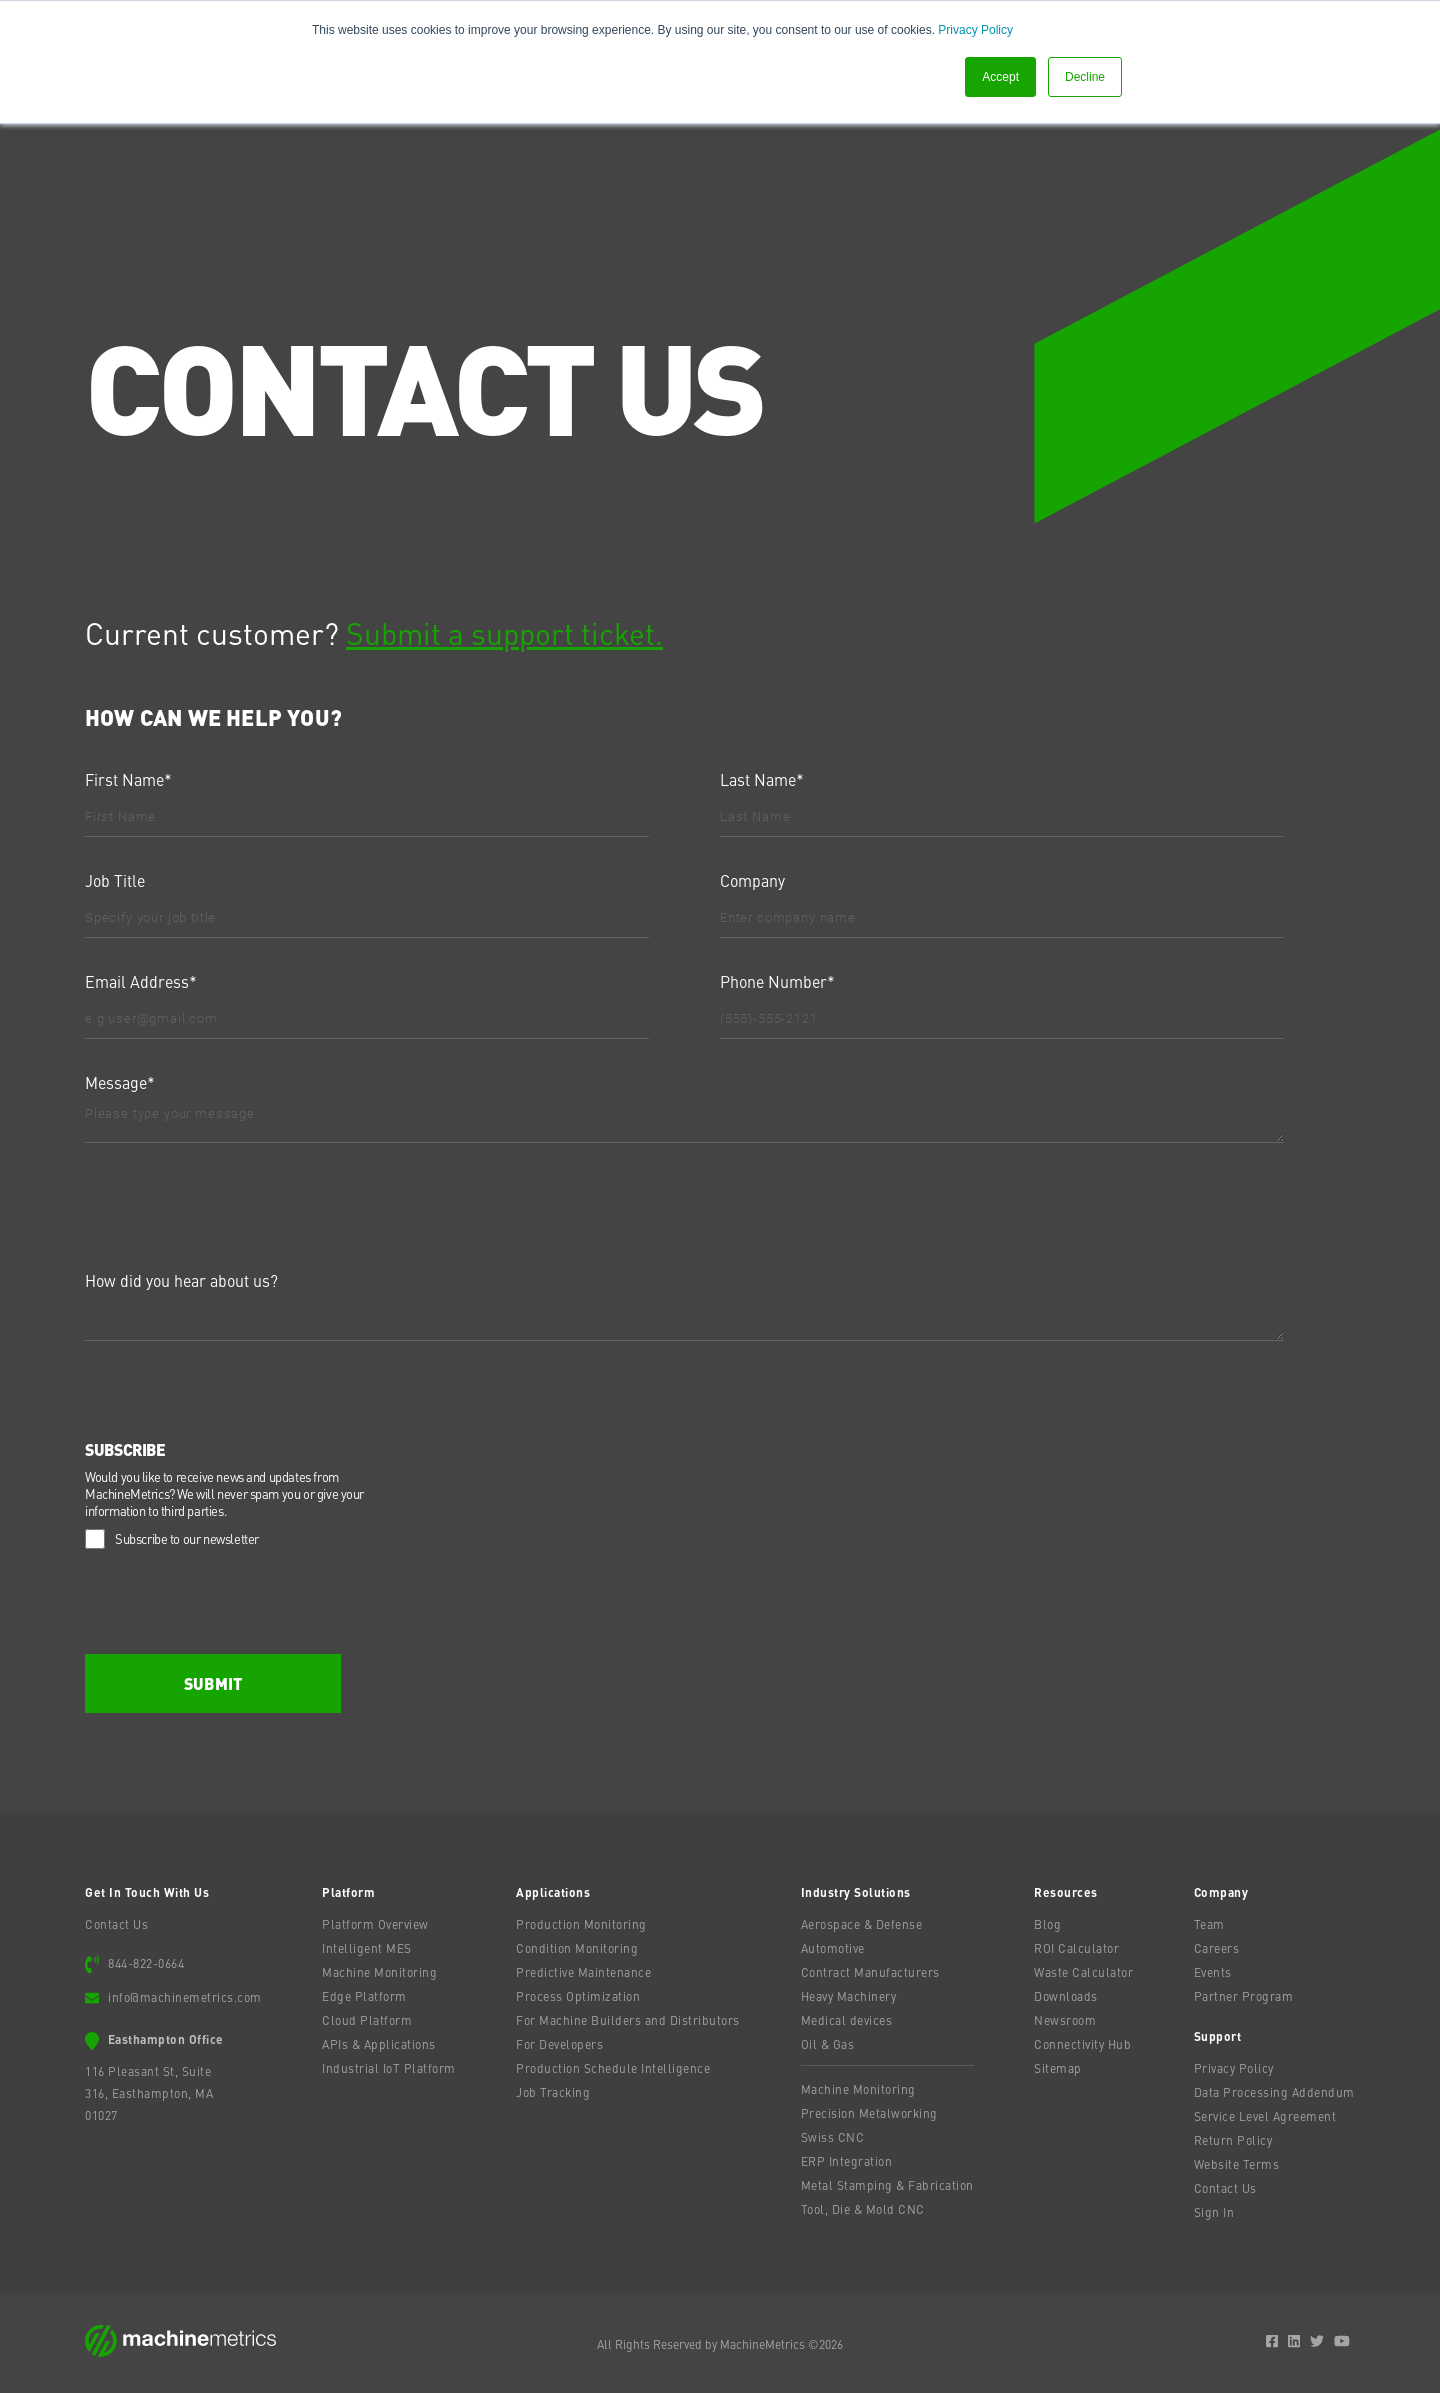  Describe the element at coordinates (833, 1948) in the screenshot. I see `Automotive` at that location.